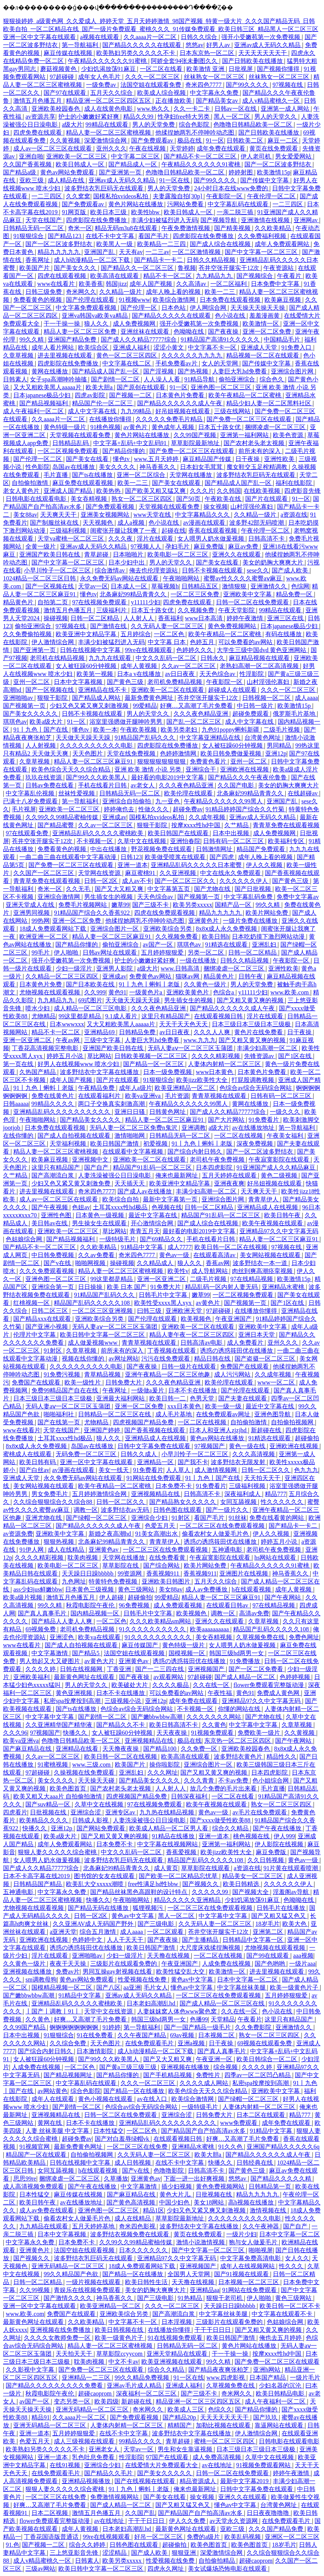 The width and height of the screenshot is (324, 2576). What do you see at coordinates (282, 1908) in the screenshot?
I see `日韩毛片在线播放` at bounding box center [282, 1908].